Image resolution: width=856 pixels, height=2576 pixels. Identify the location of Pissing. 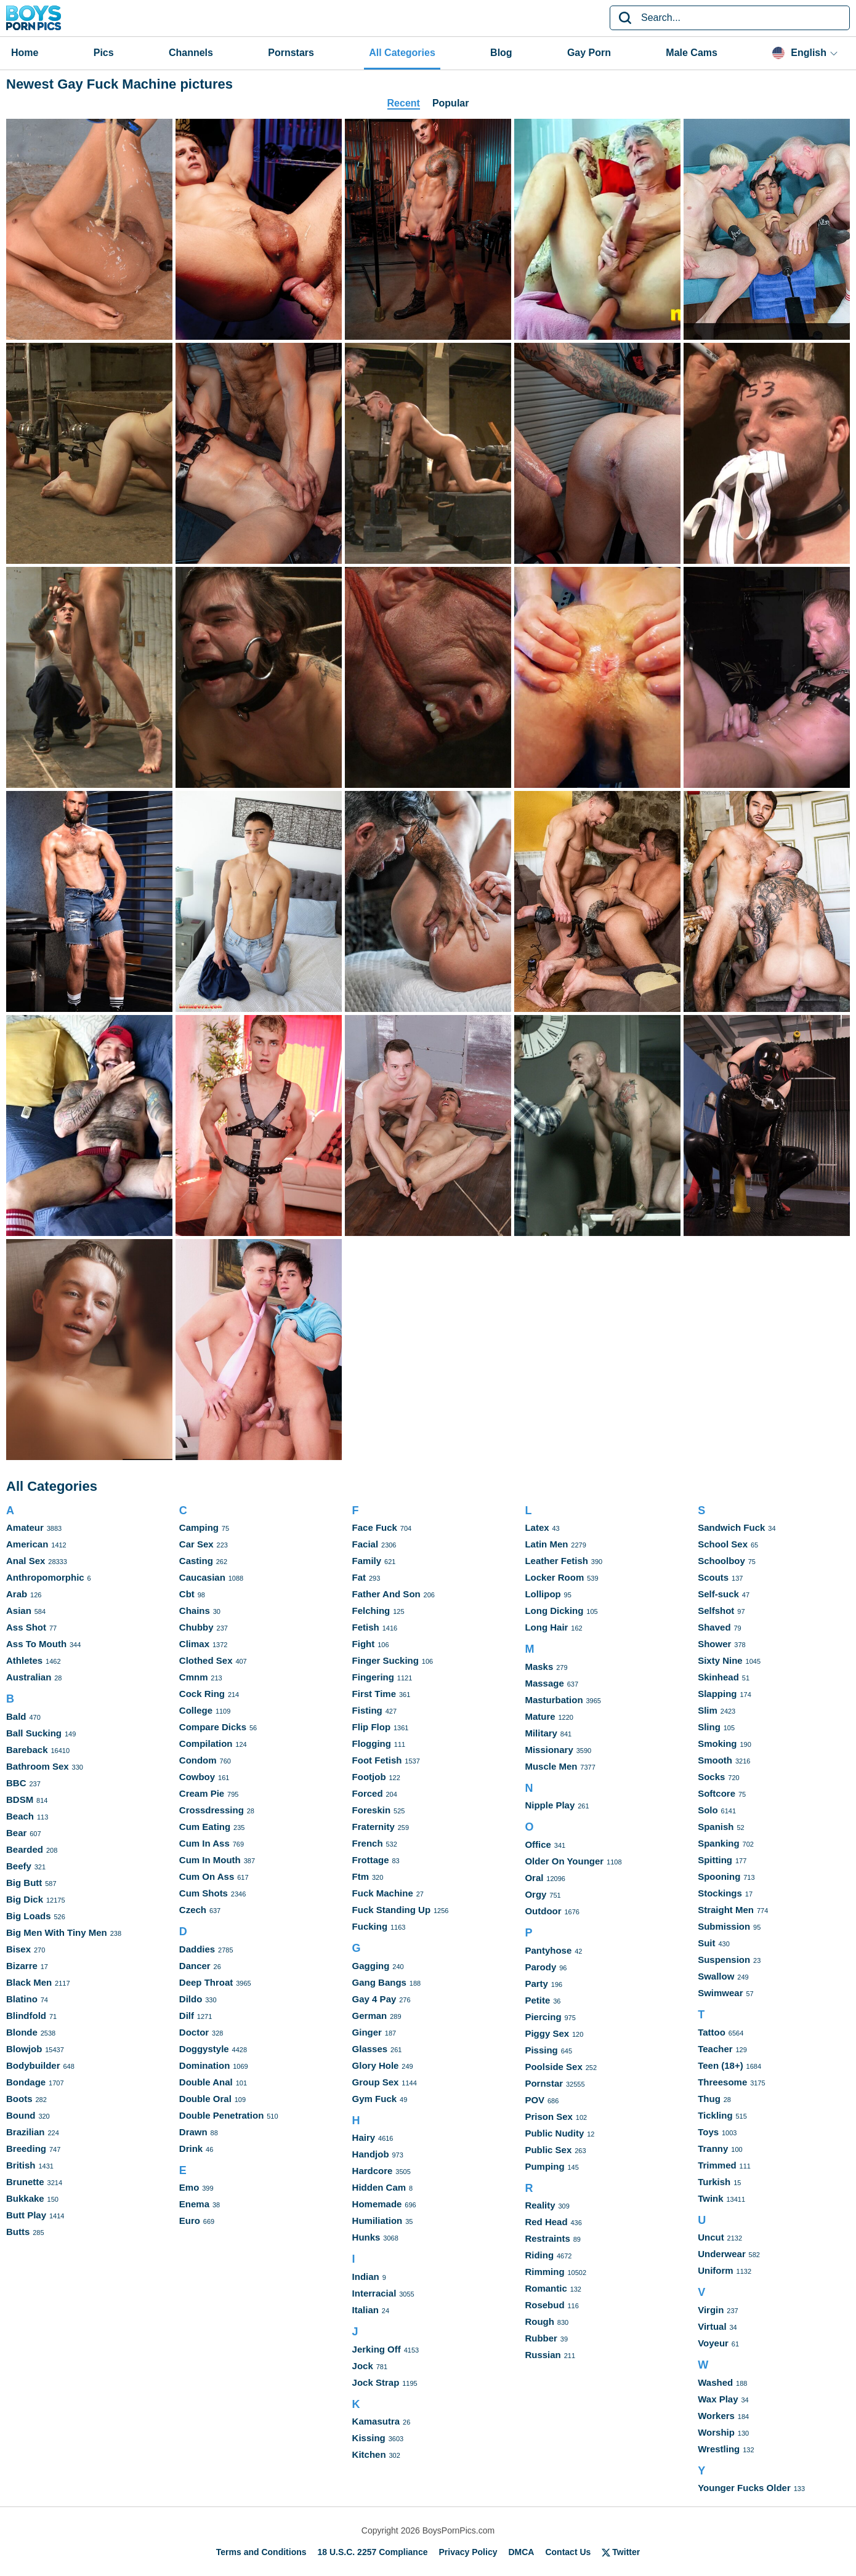
(541, 2050).